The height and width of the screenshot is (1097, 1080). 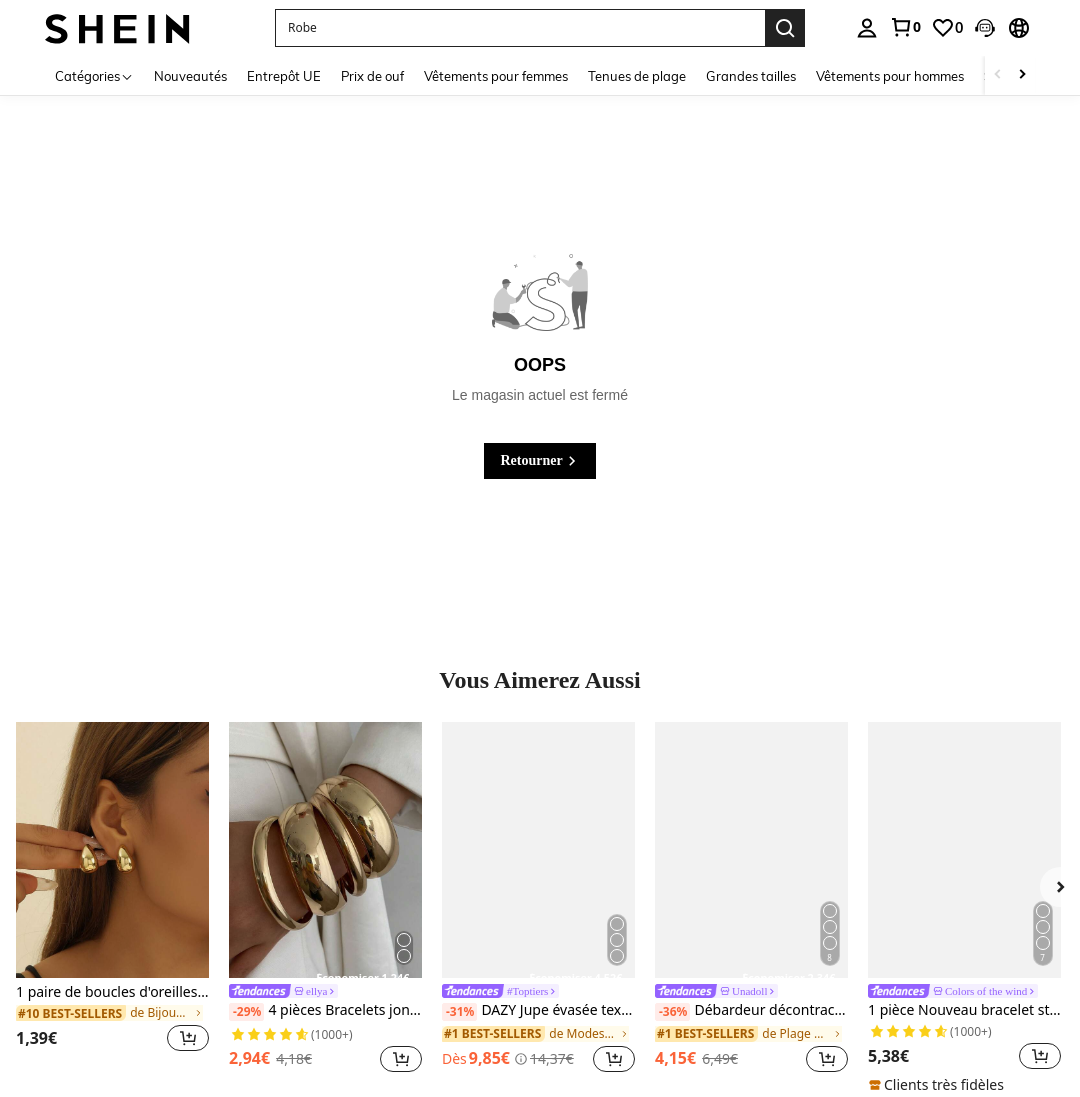 What do you see at coordinates (496, 76) in the screenshot?
I see `Vêtements pour femmes [menuitem]` at bounding box center [496, 76].